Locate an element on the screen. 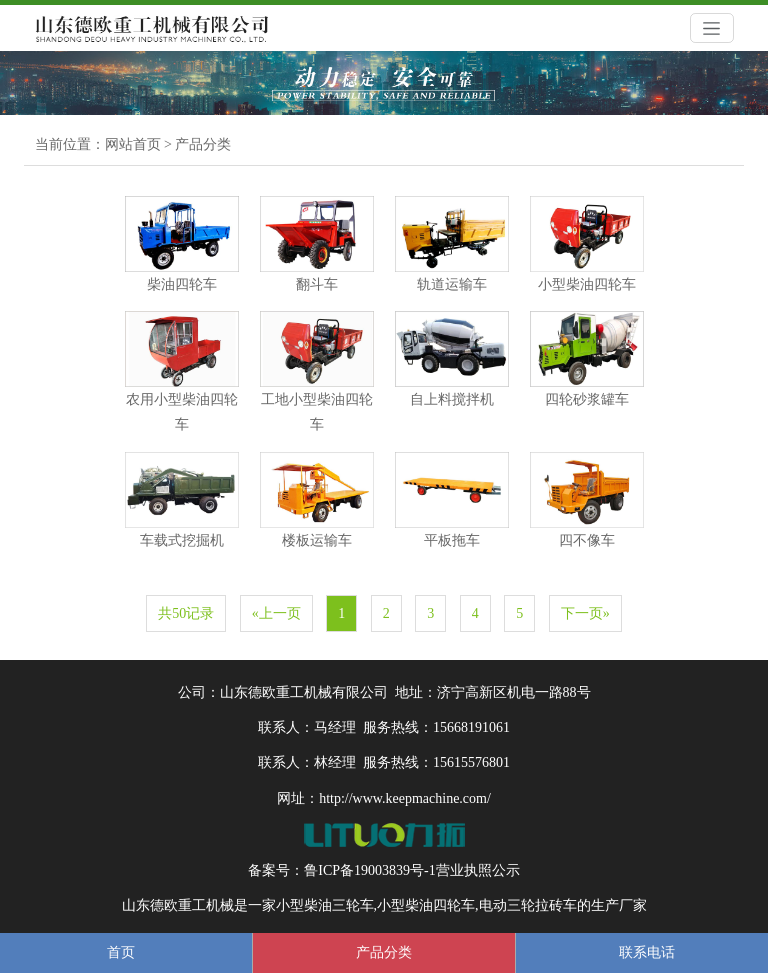 The width and height of the screenshot is (768, 973). 小型柴油四轮车 is located at coordinates (426, 905).